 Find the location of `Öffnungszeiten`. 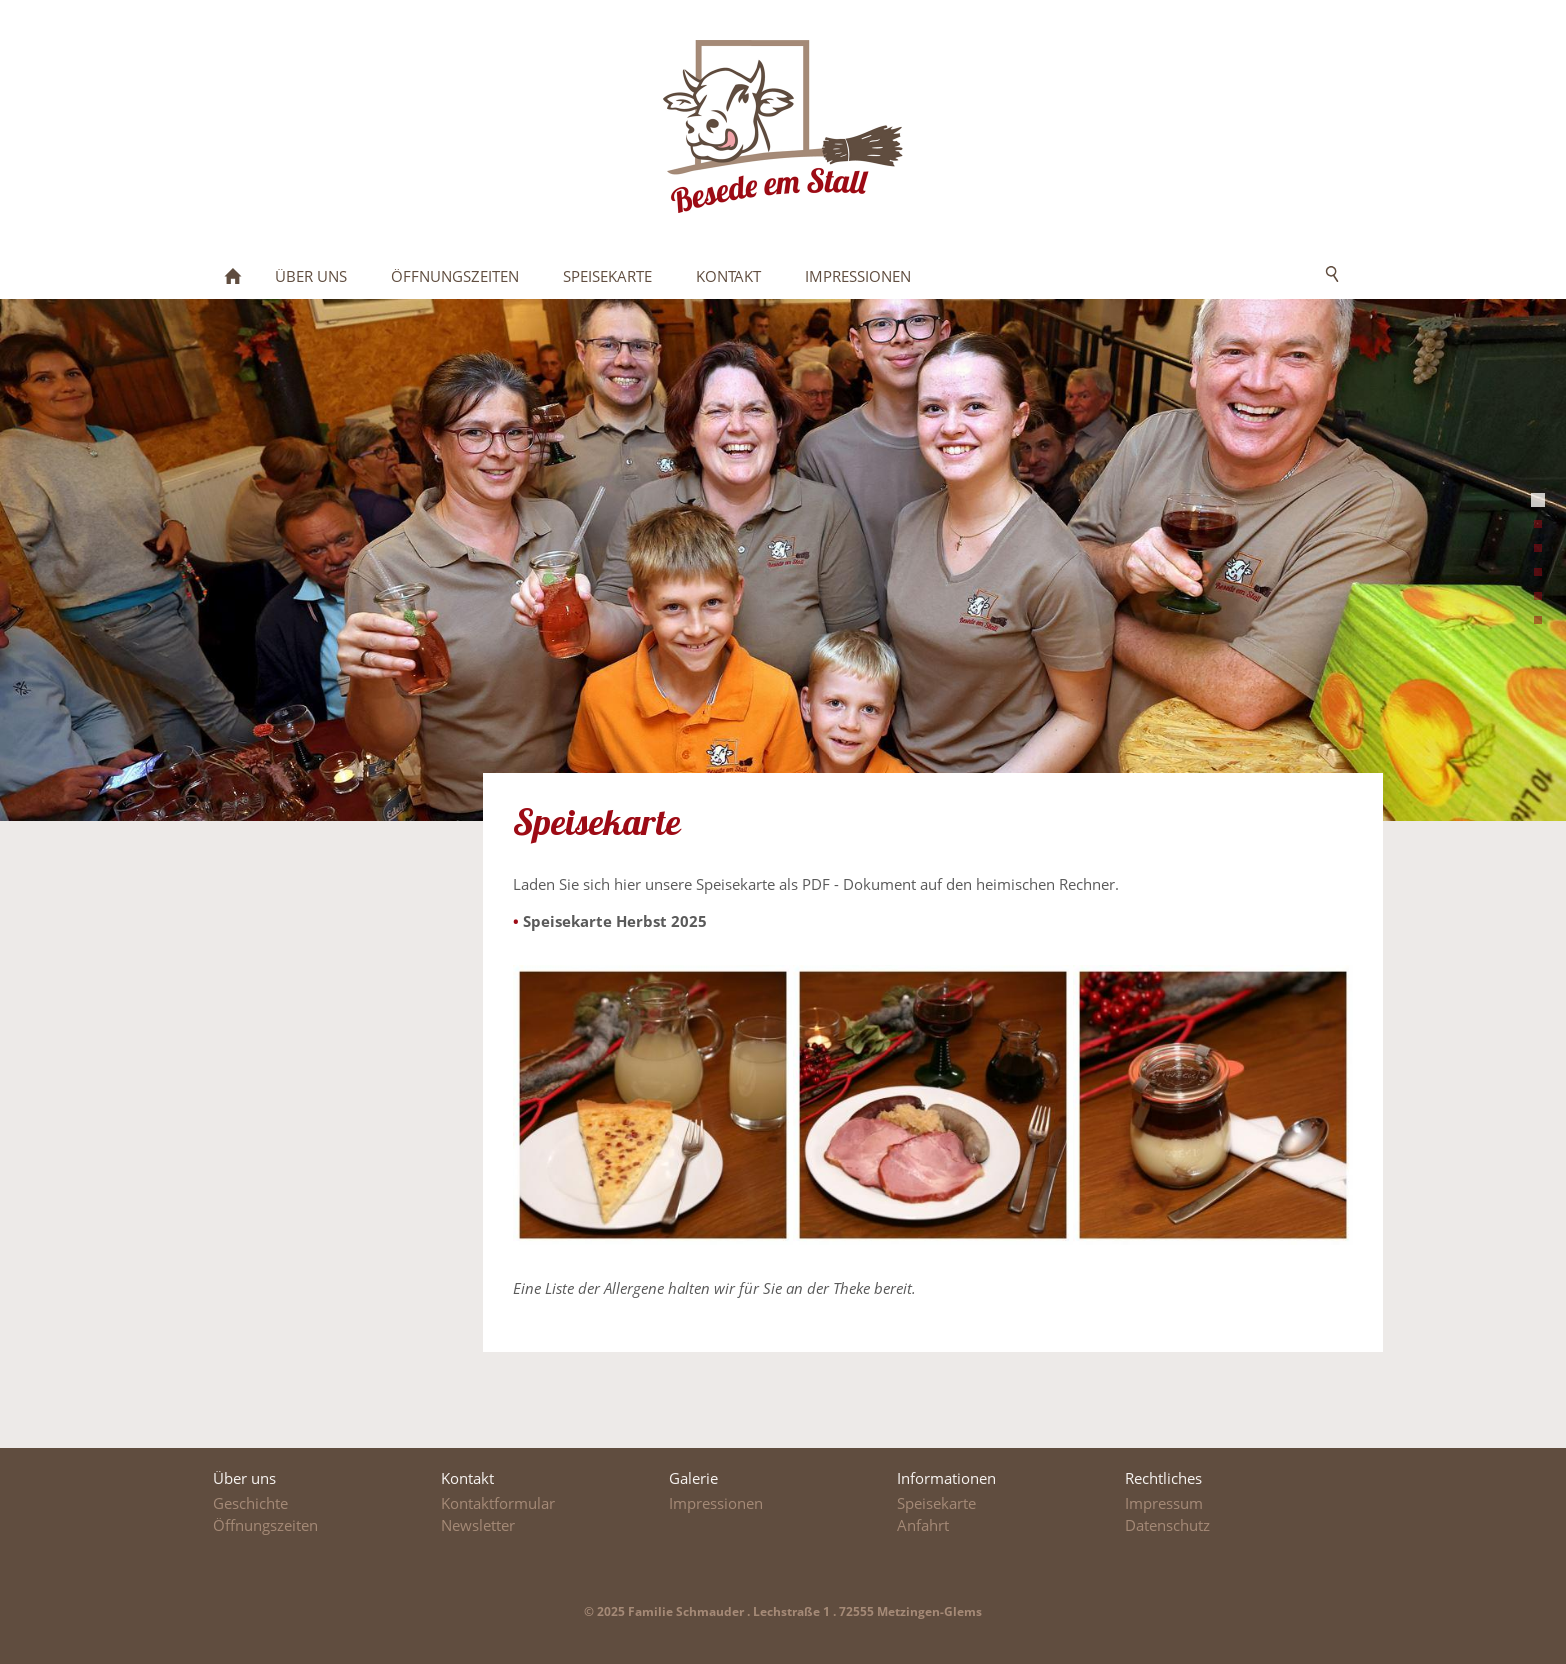

Öffnungszeiten is located at coordinates (265, 1525).